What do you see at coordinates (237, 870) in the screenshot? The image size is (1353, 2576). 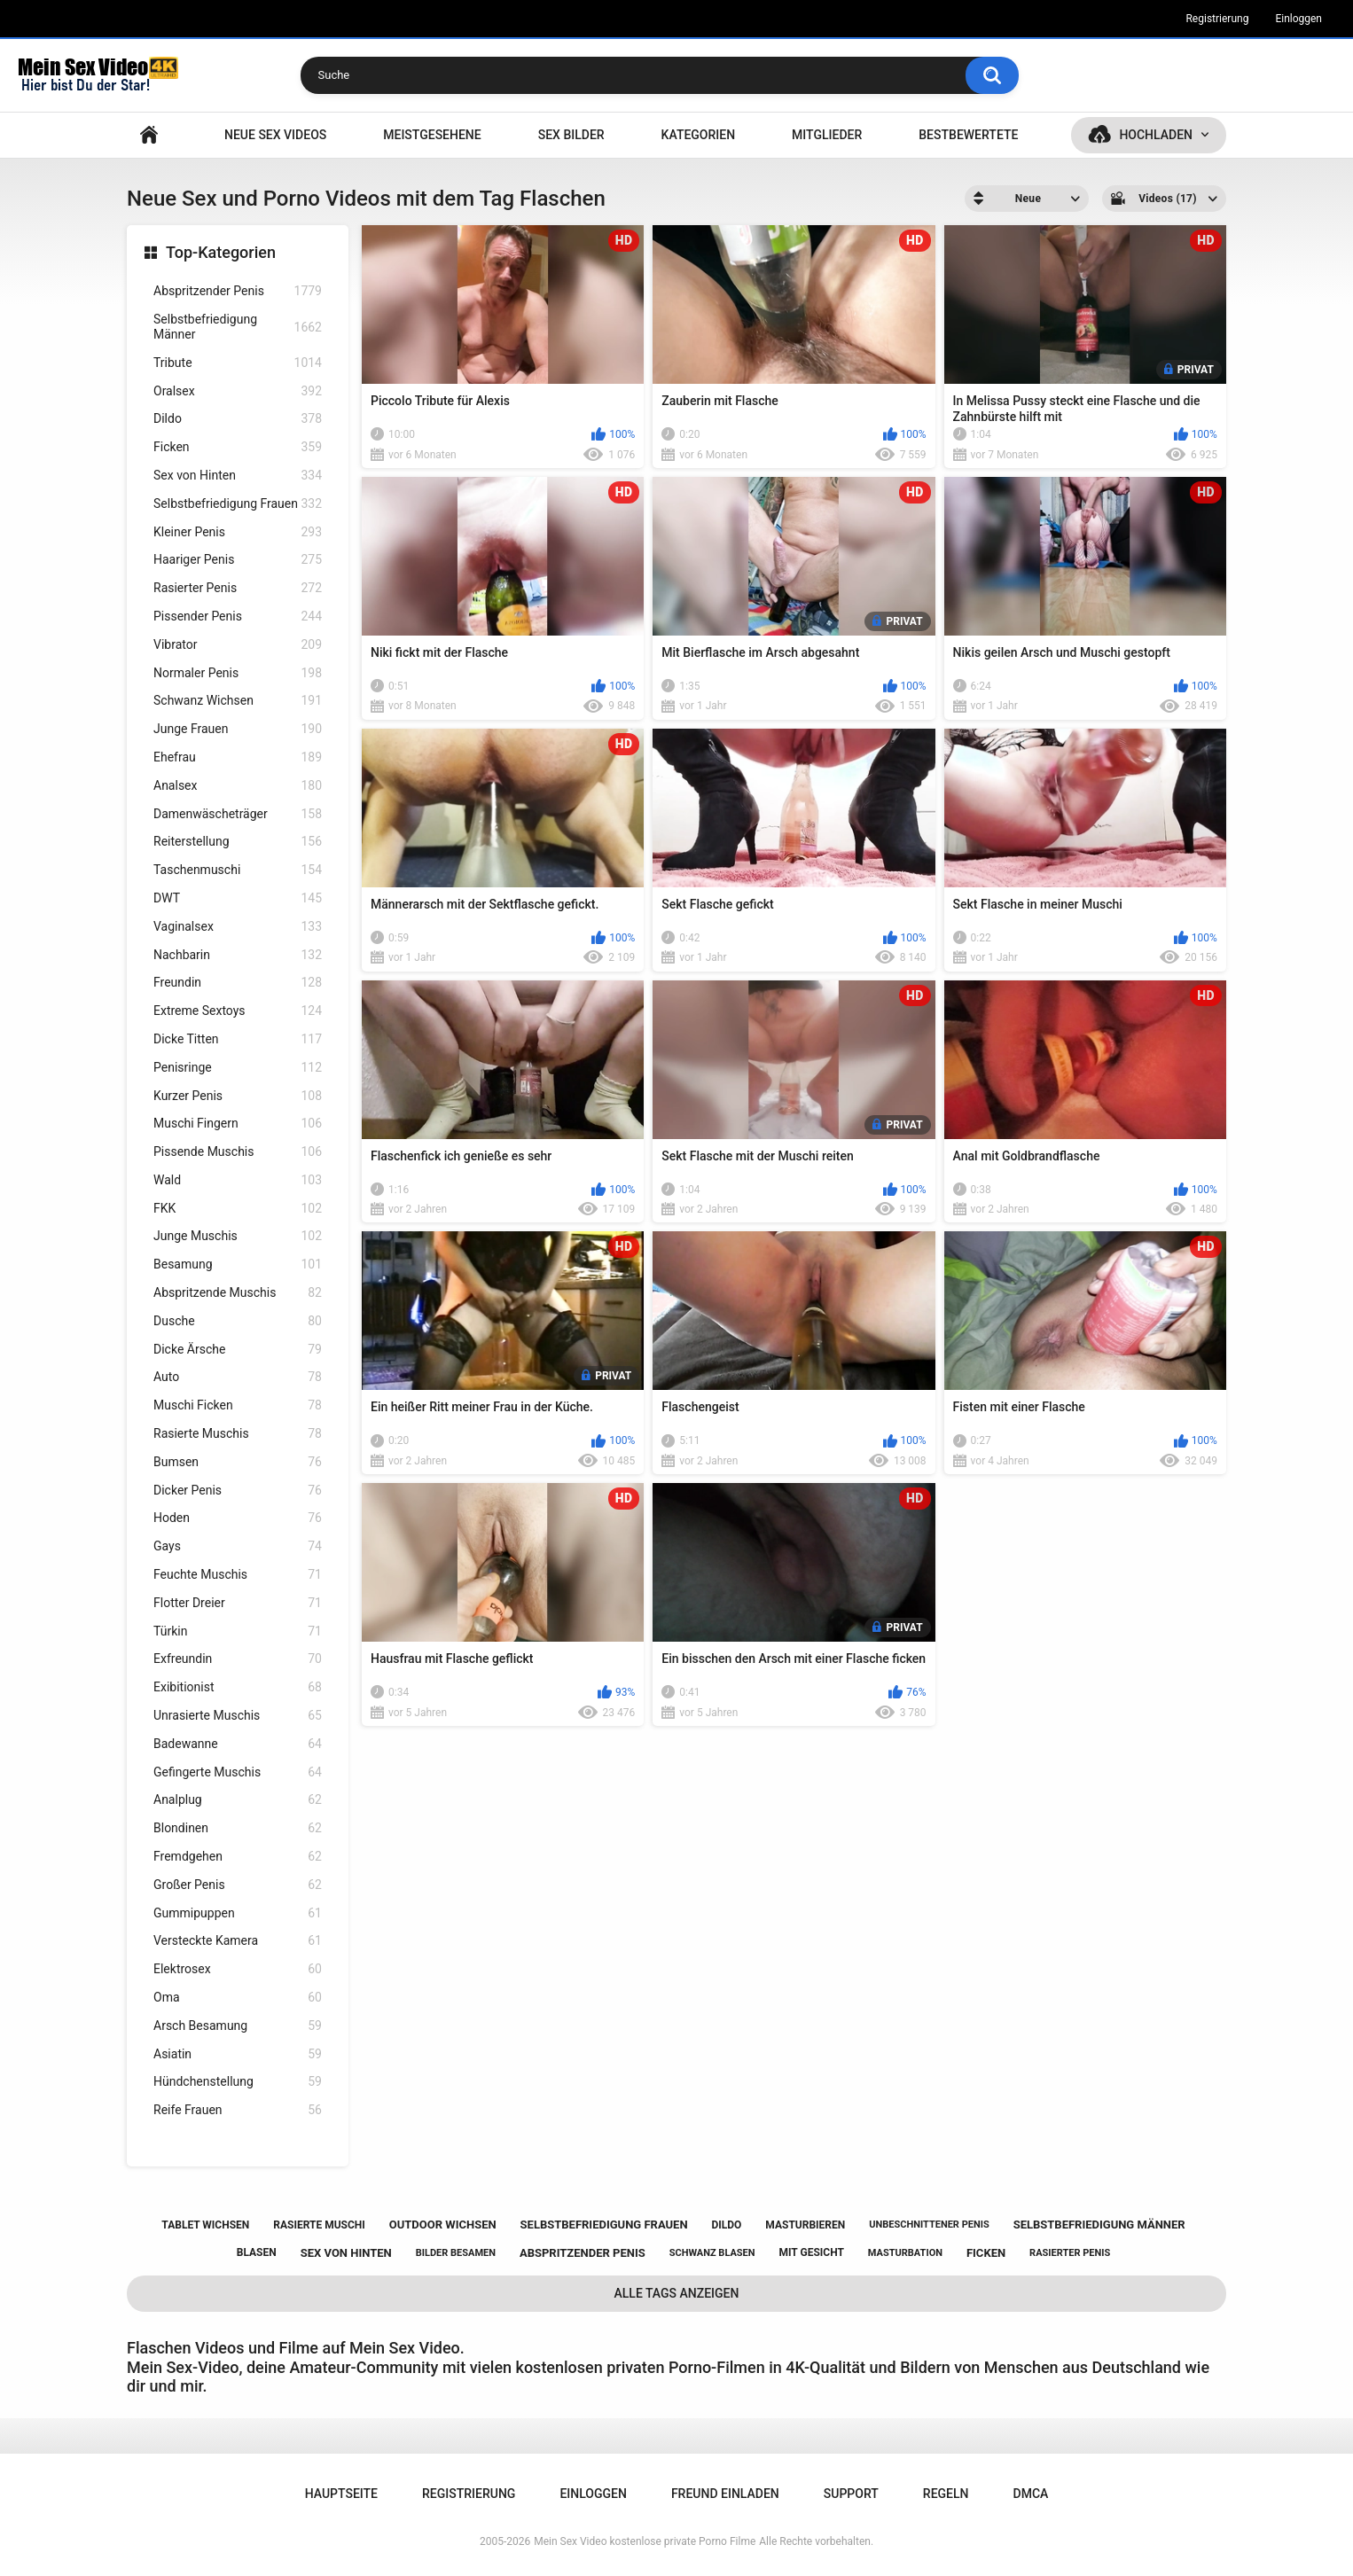 I see `Taschenmuschi` at bounding box center [237, 870].